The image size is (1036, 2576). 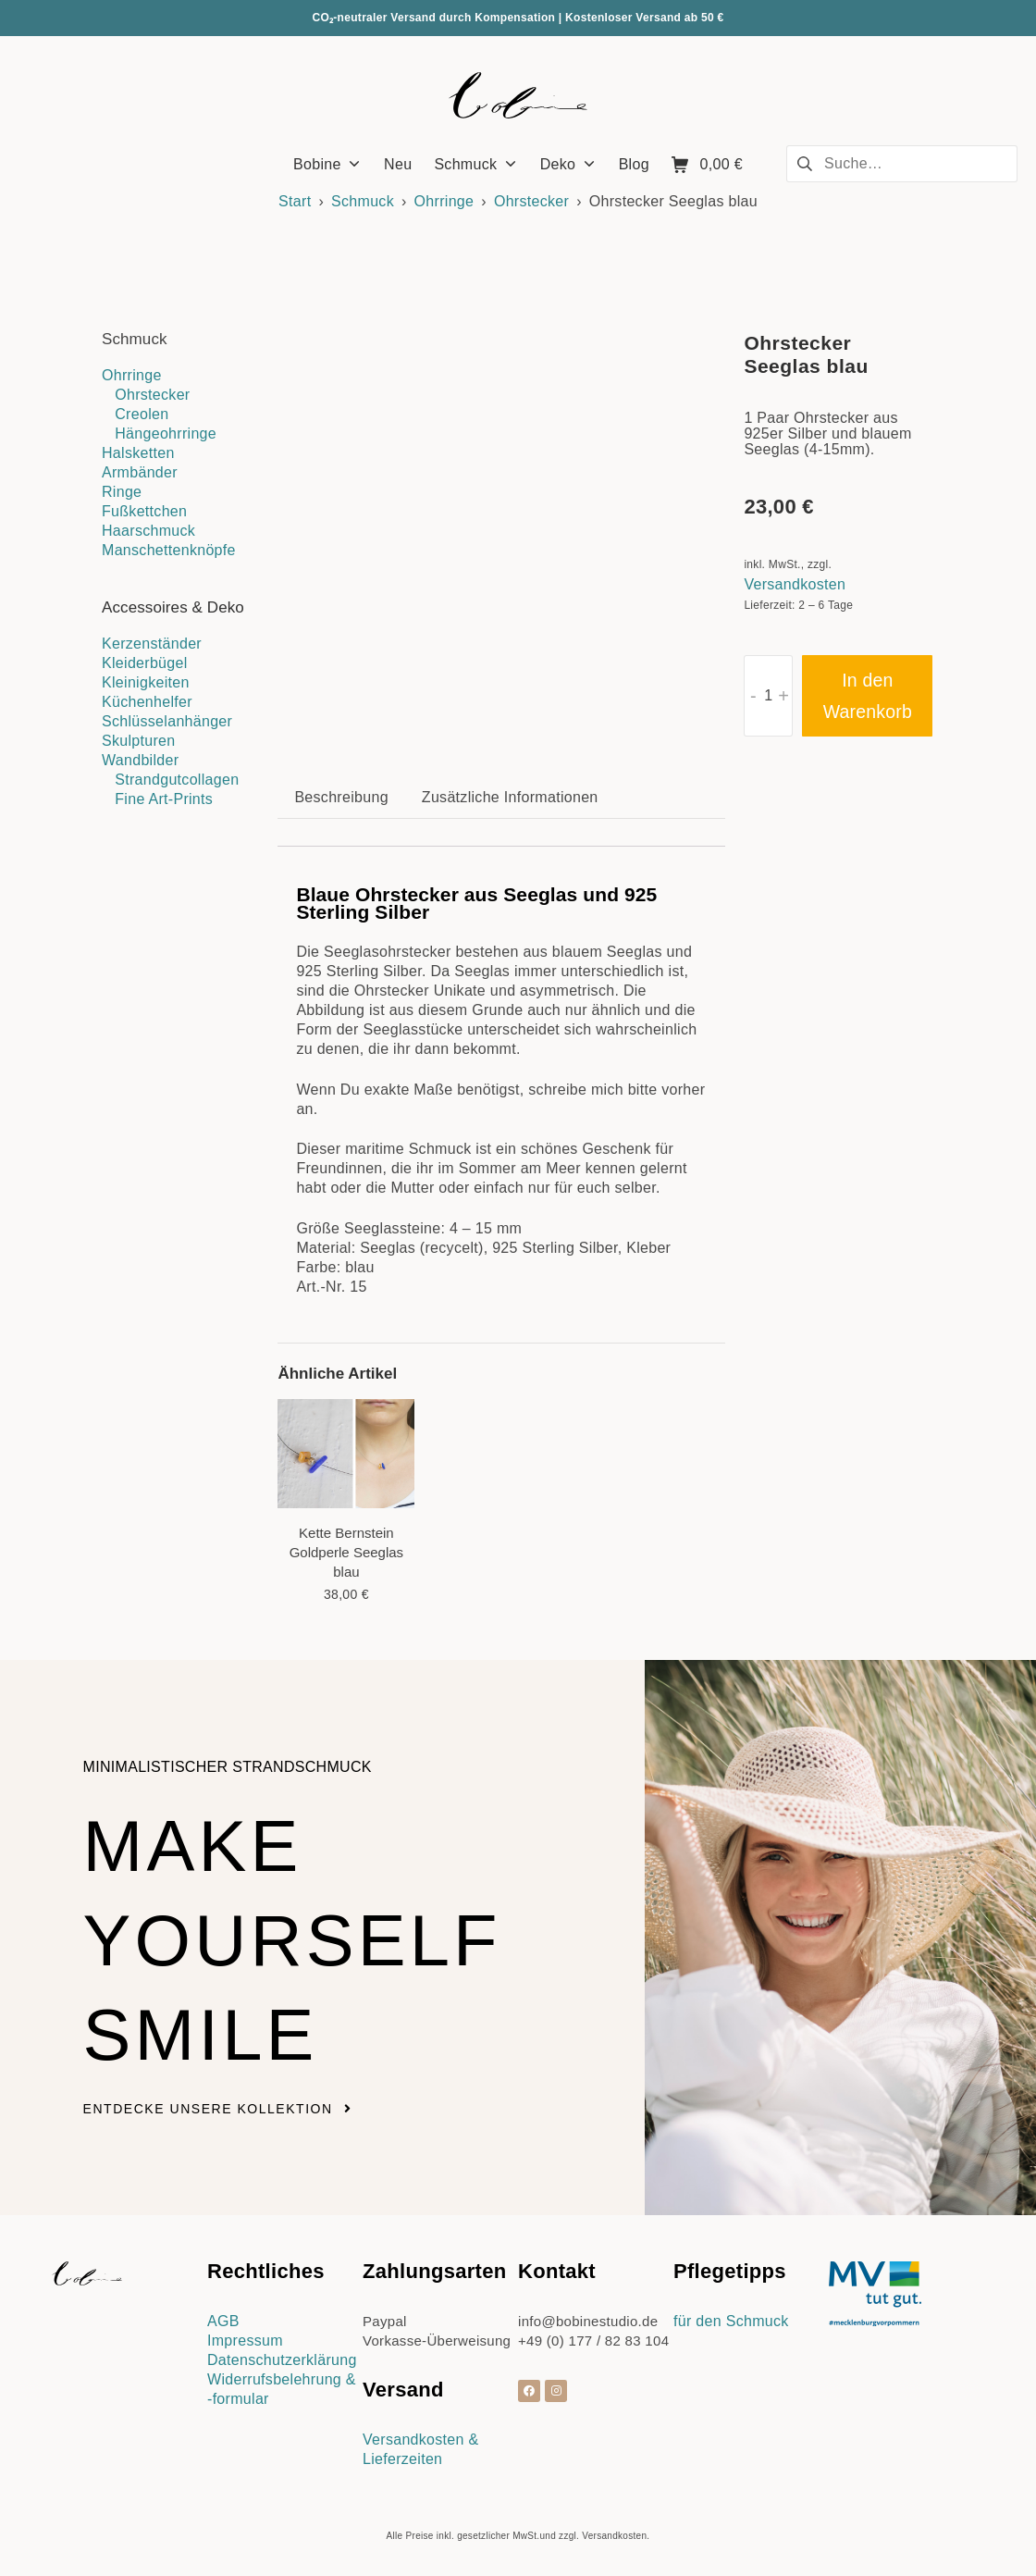 I want to click on Halsketten, so click(x=138, y=453).